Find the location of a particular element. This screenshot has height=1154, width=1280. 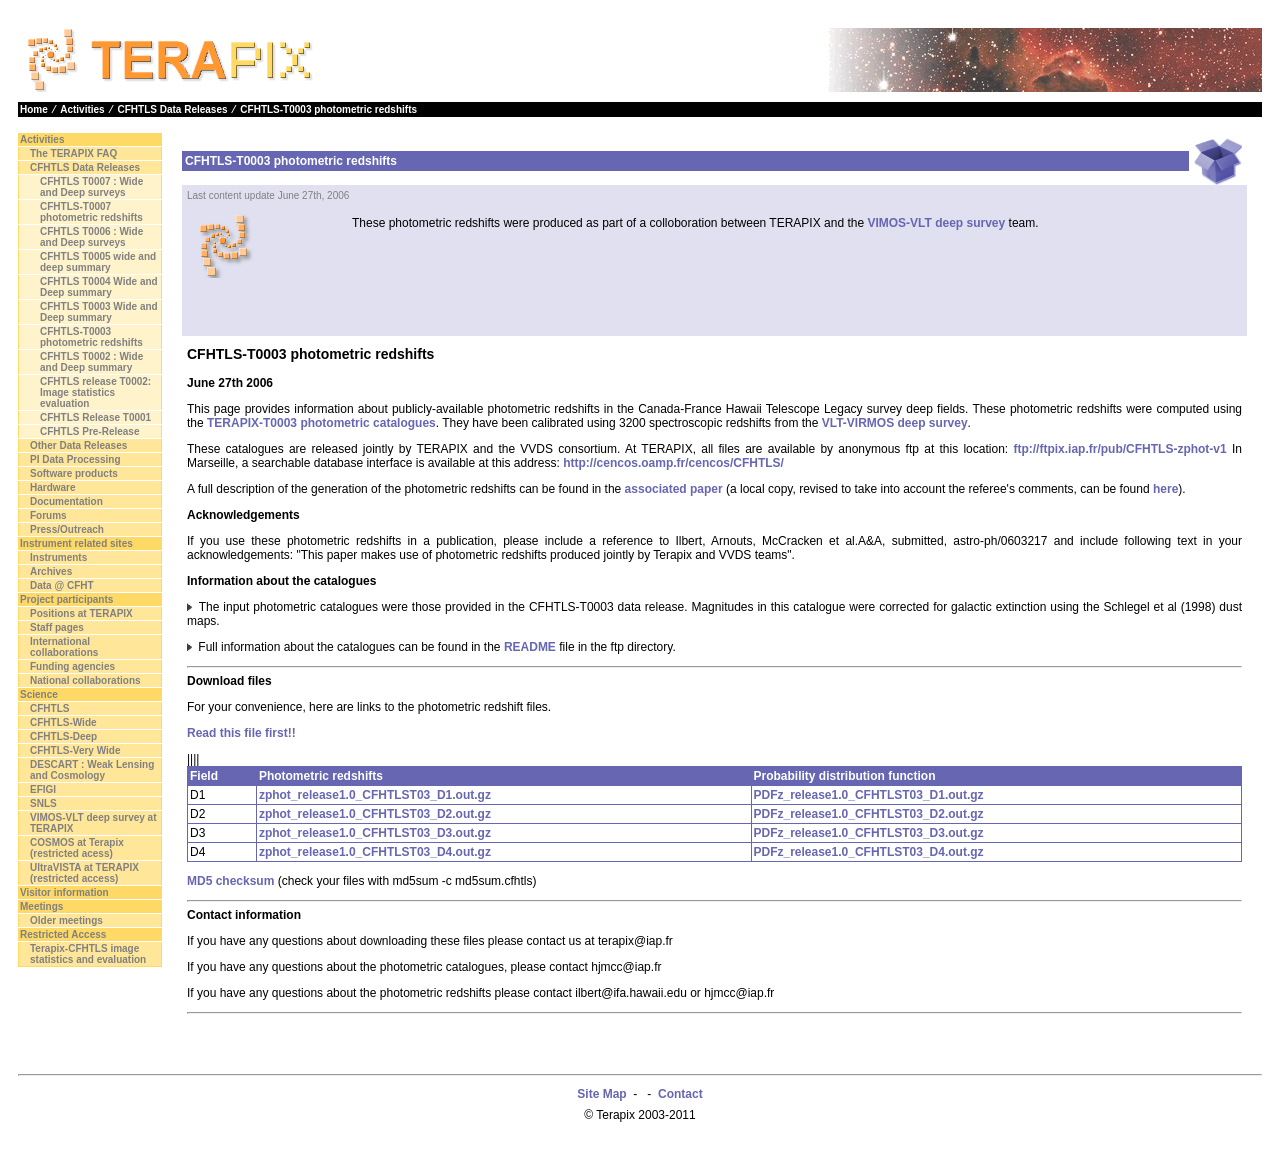

CFHTLS-Wide is located at coordinates (63, 722).